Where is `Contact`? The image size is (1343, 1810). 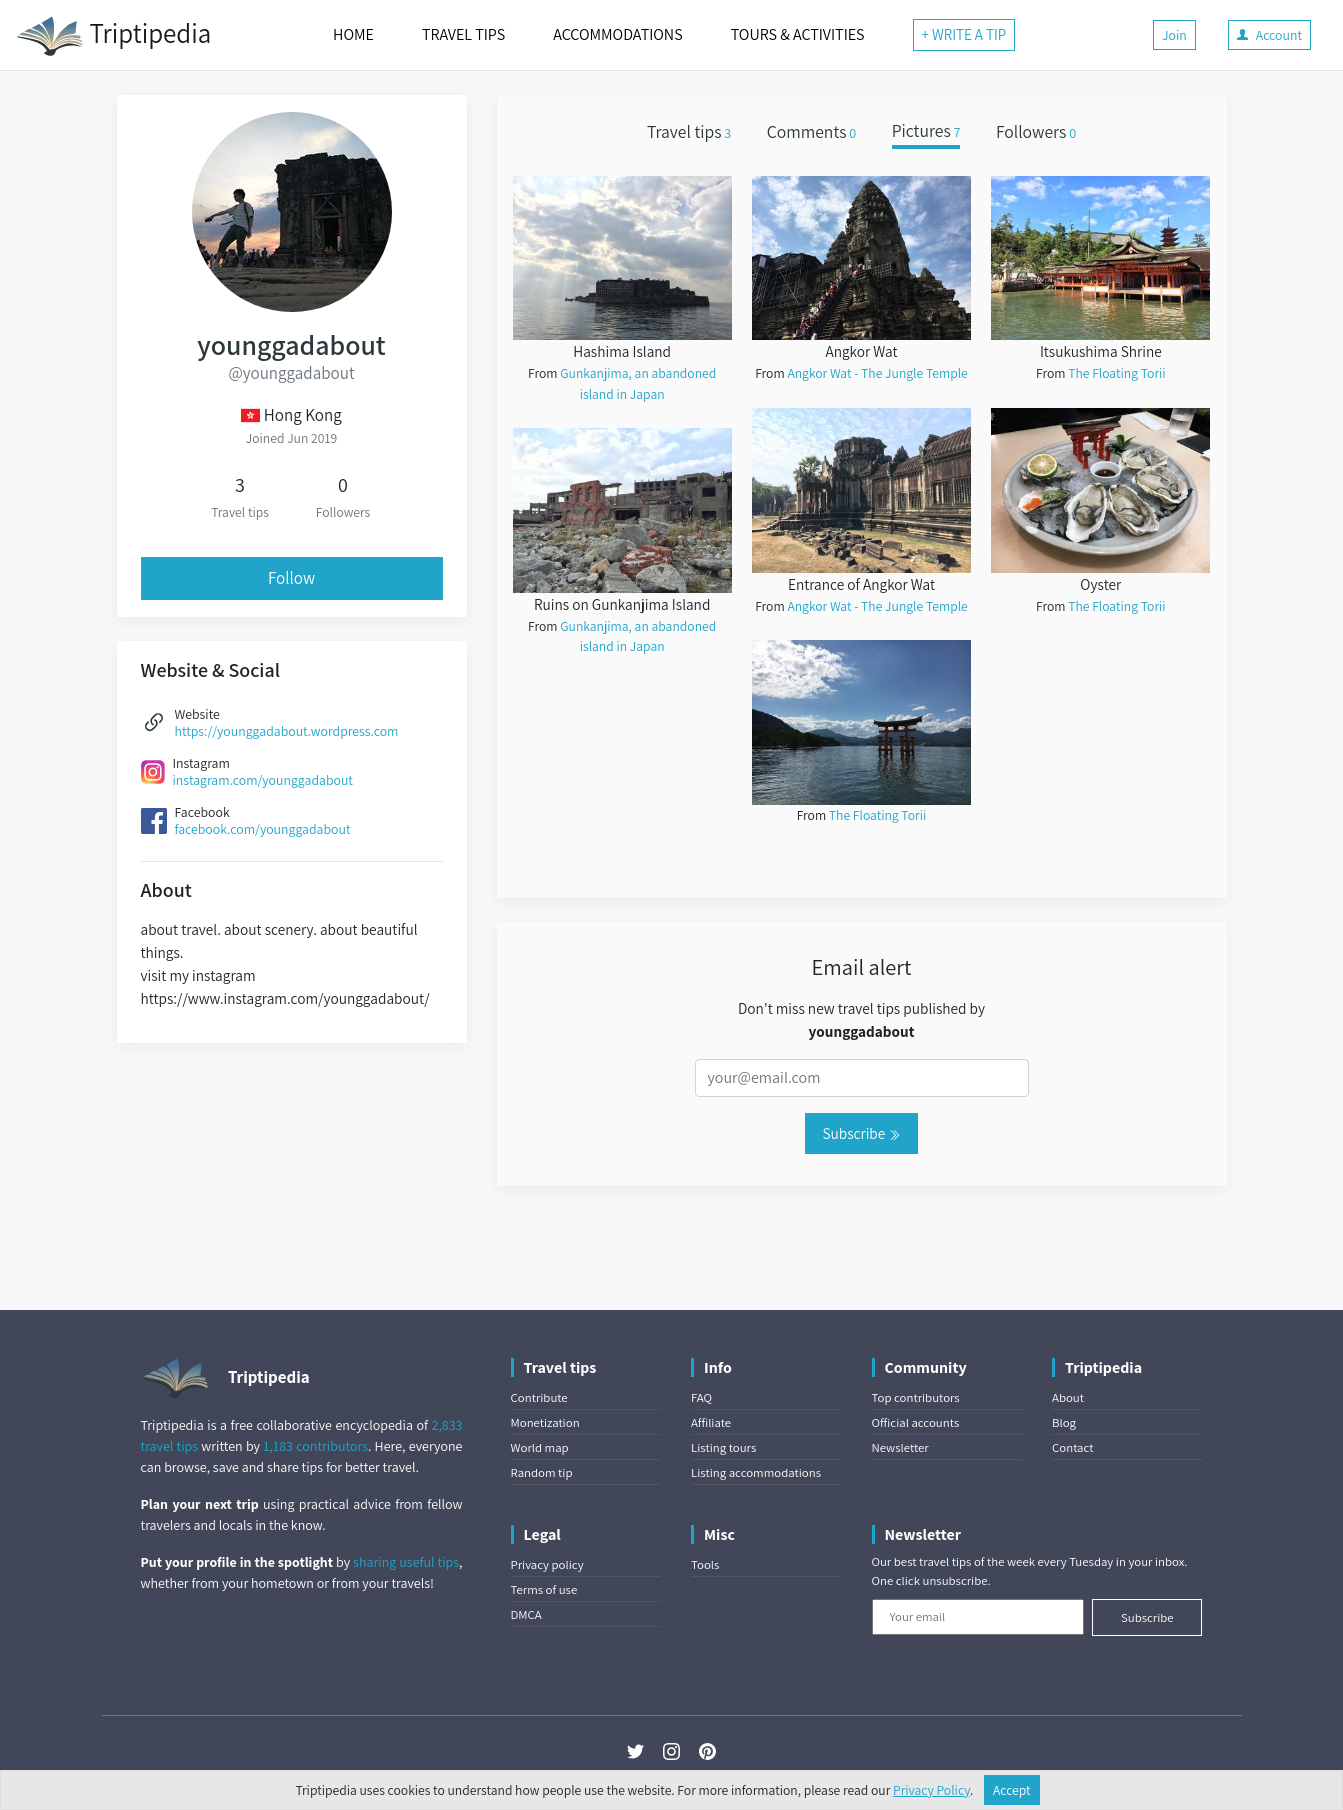
Contact is located at coordinates (1072, 1447).